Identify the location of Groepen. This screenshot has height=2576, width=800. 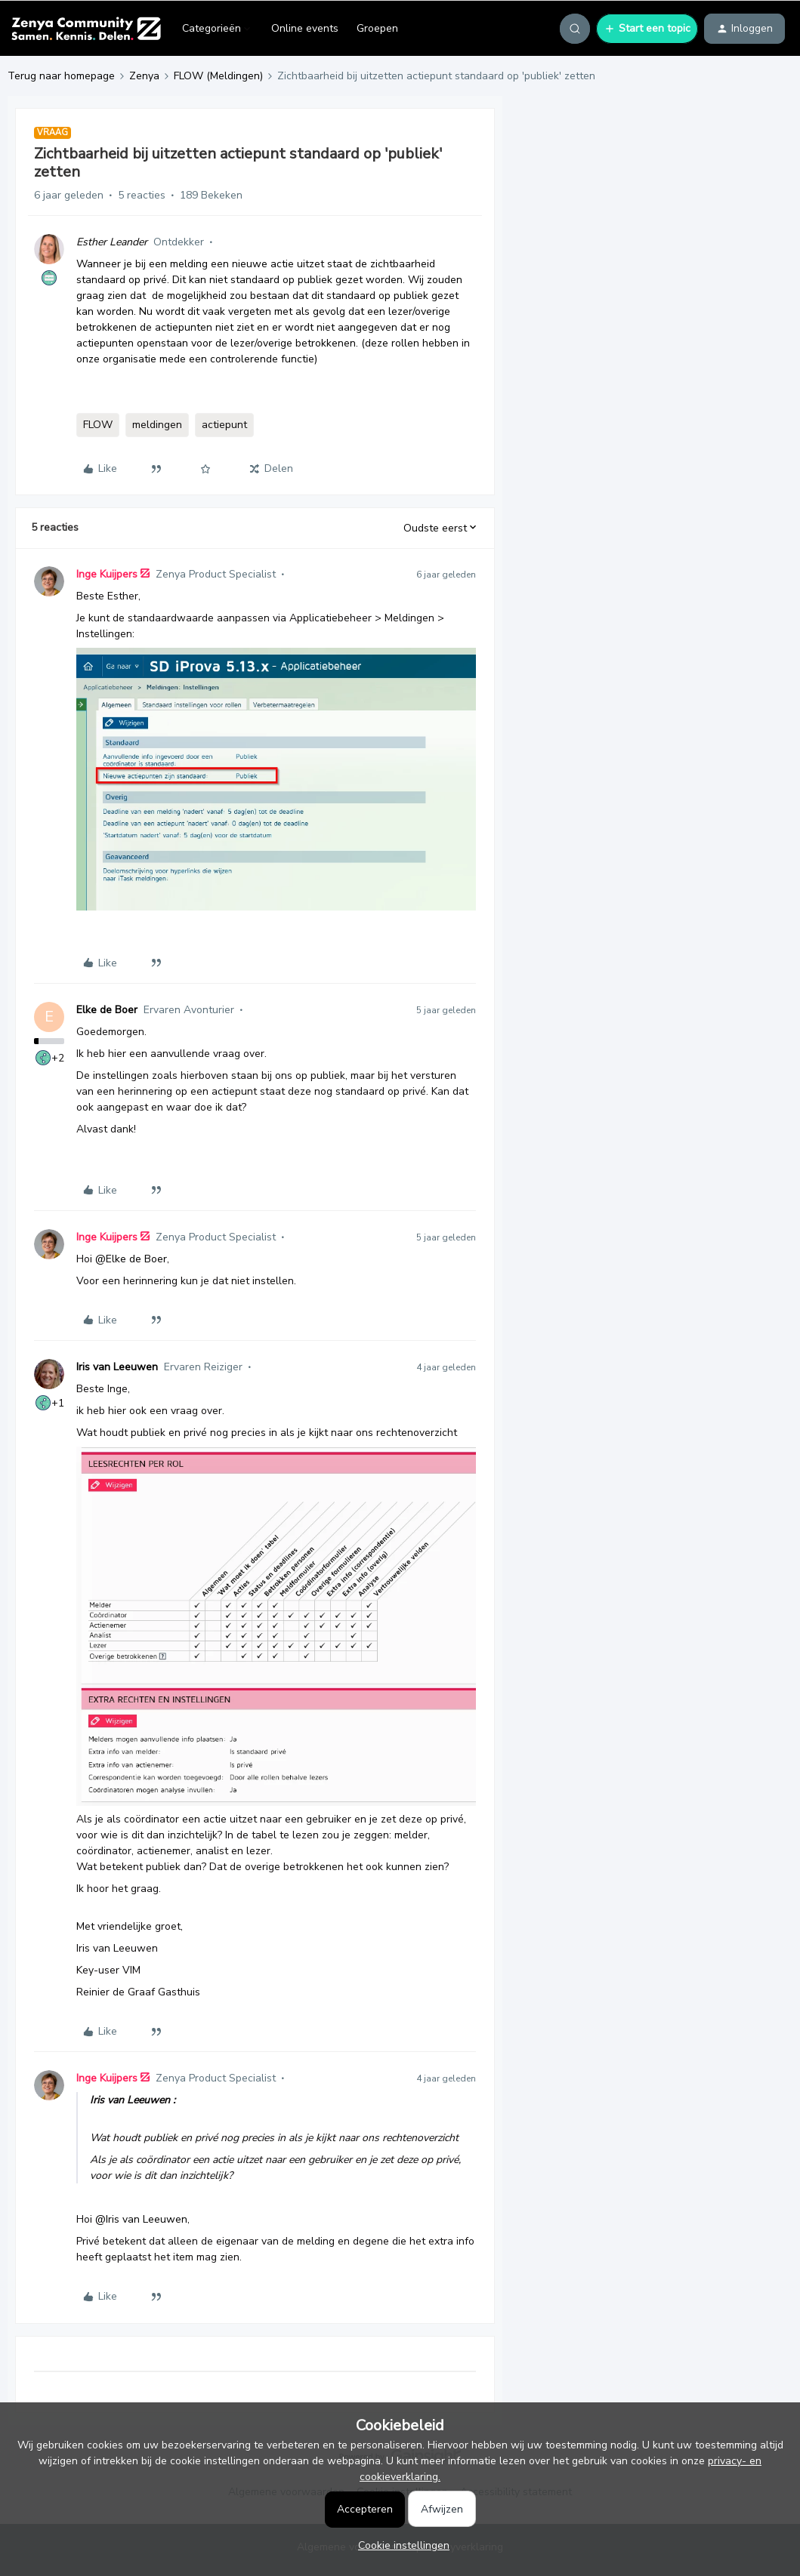
(377, 28).